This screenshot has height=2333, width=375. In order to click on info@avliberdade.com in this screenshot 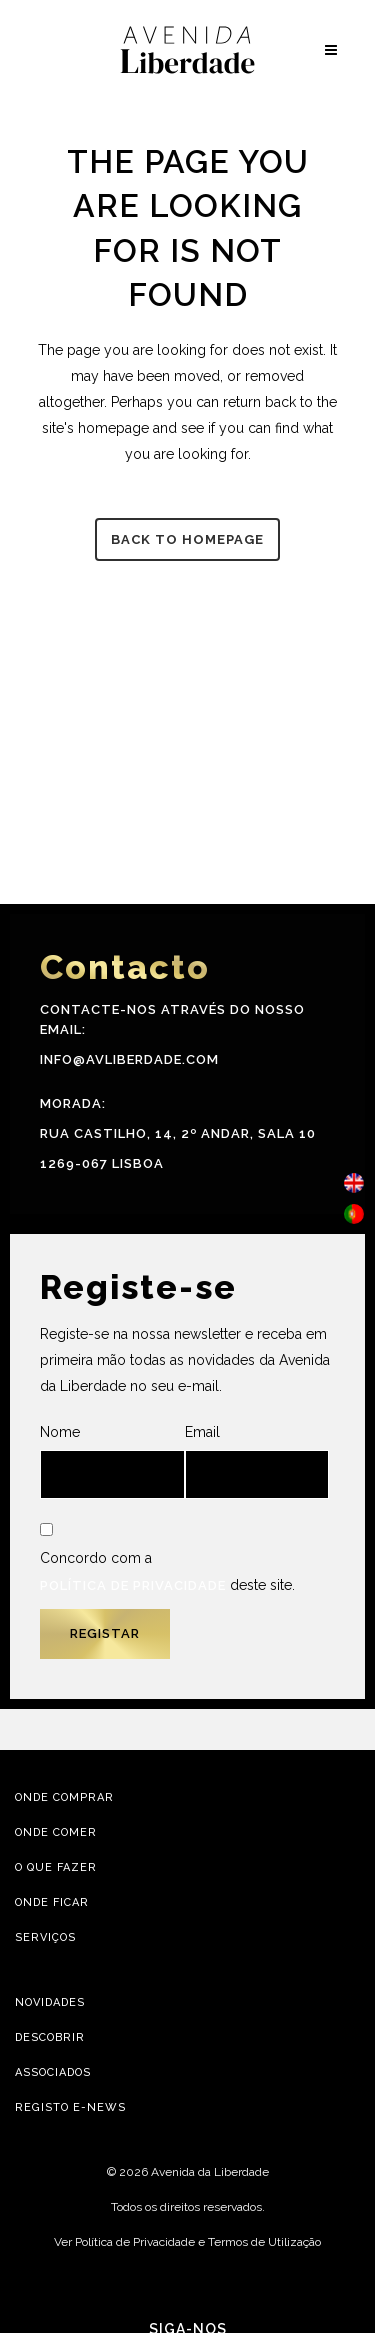, I will do `click(129, 1059)`.